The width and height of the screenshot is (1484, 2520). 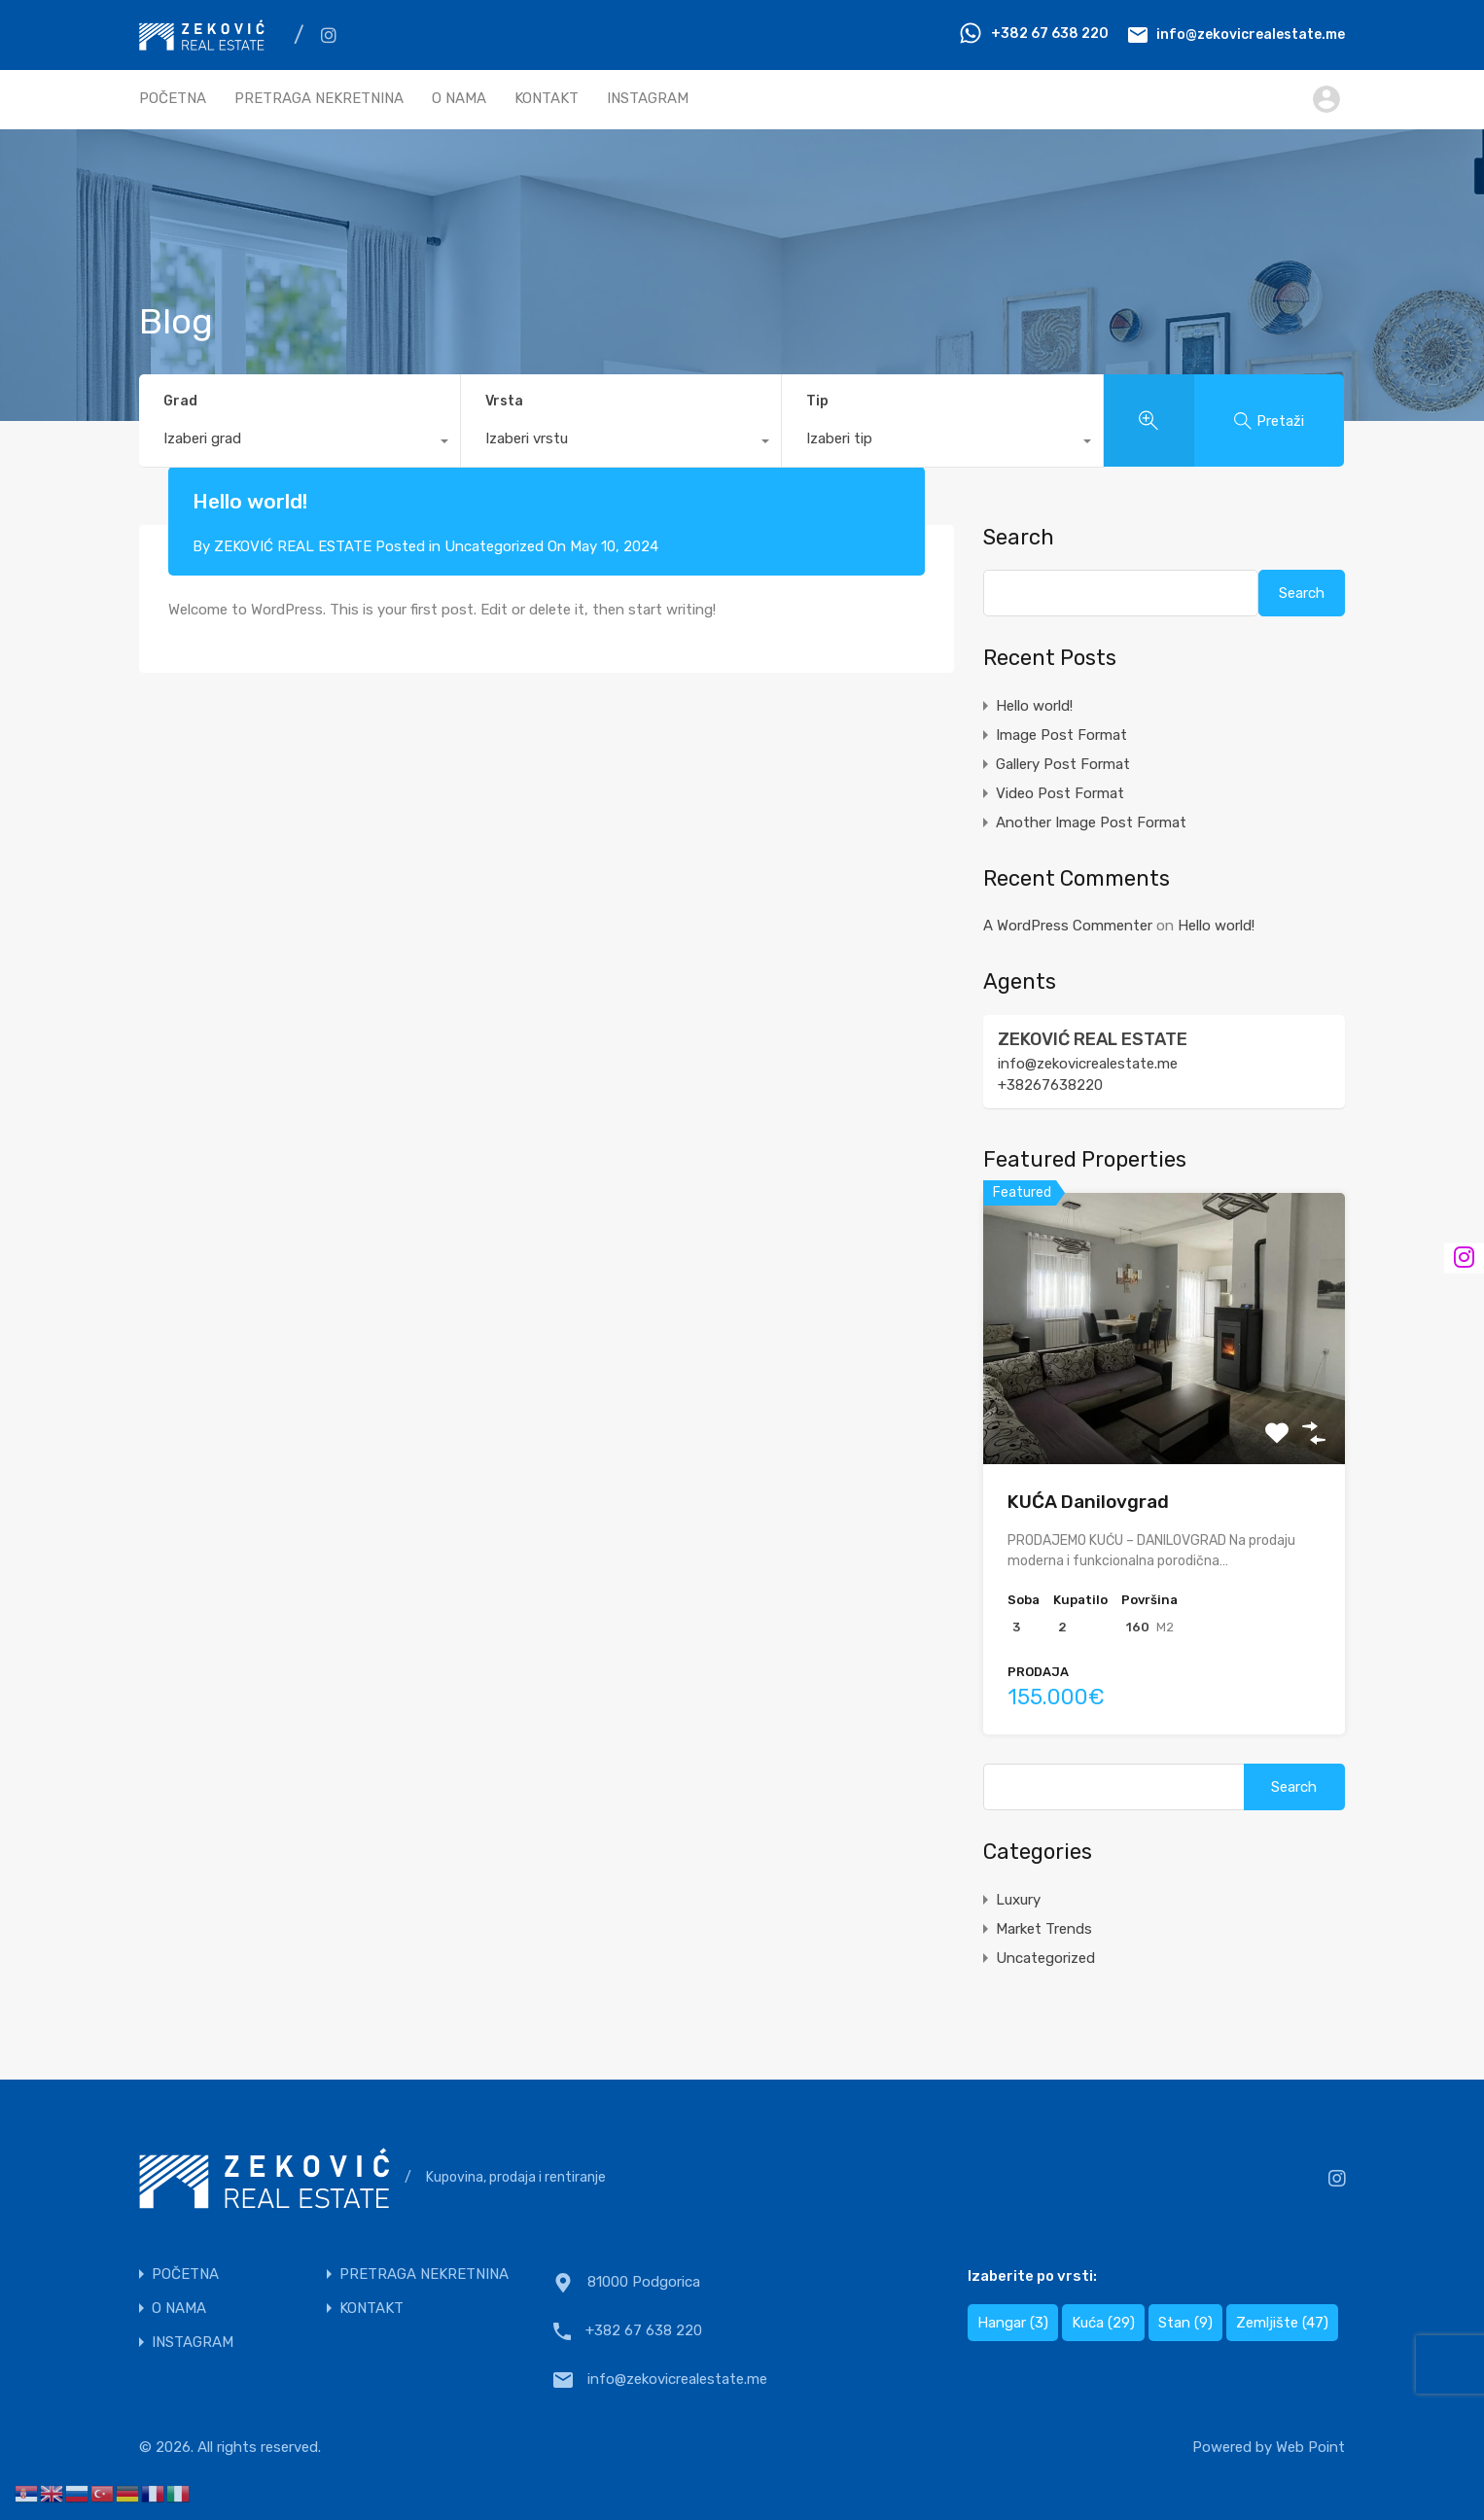 I want to click on Another Image Post Format, so click(x=1091, y=822).